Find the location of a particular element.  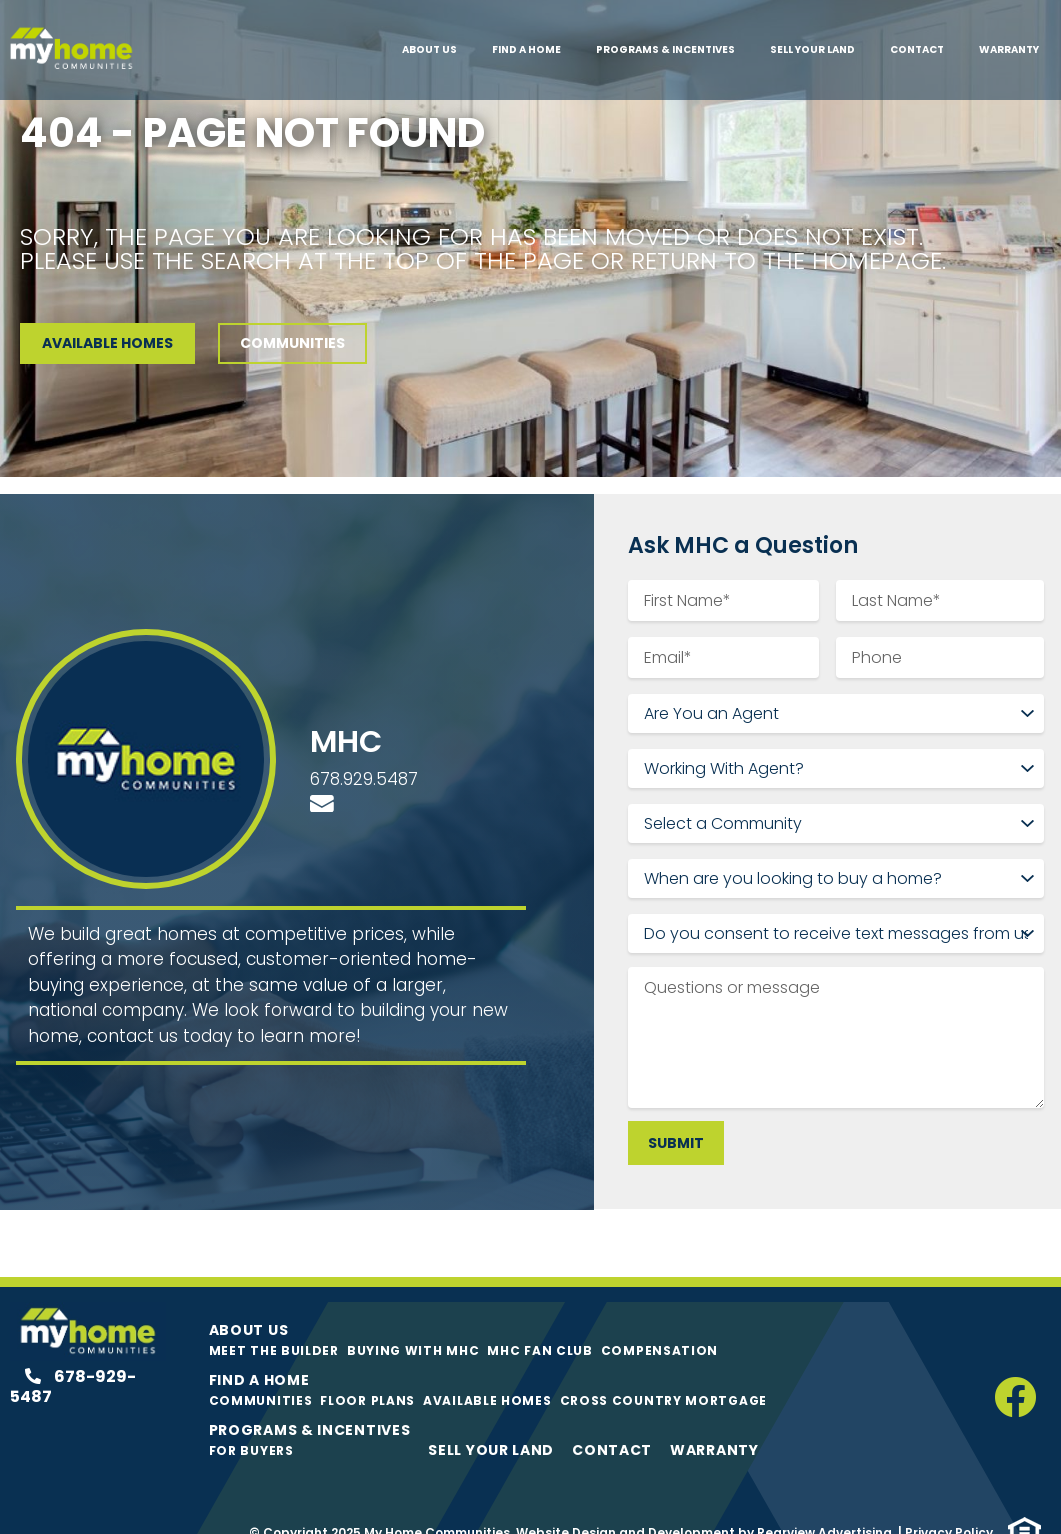

For Buyers is located at coordinates (251, 1420).